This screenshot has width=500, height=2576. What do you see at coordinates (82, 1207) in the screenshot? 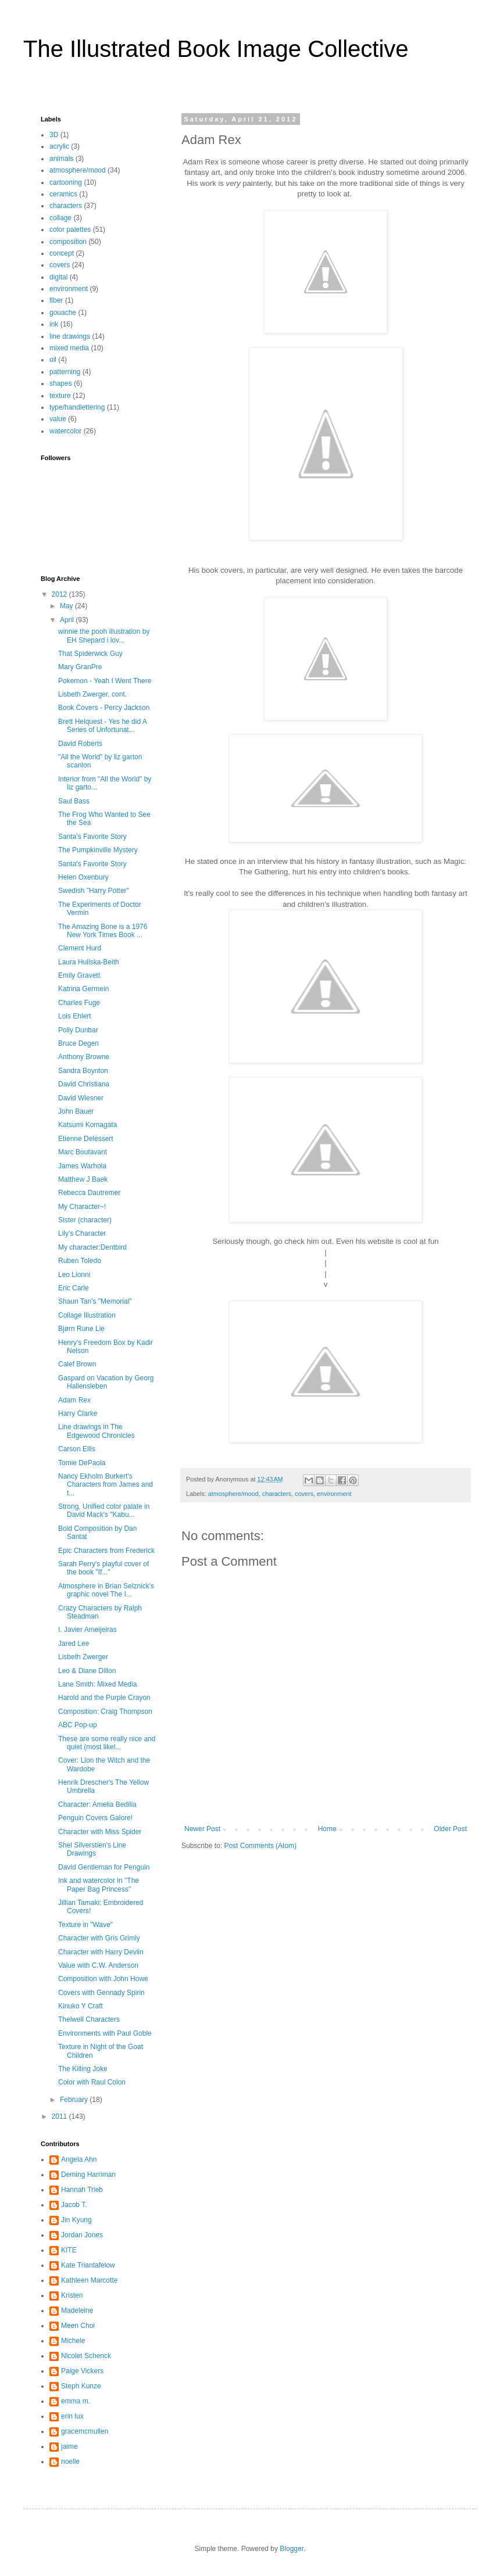
I see `My Character~!` at bounding box center [82, 1207].